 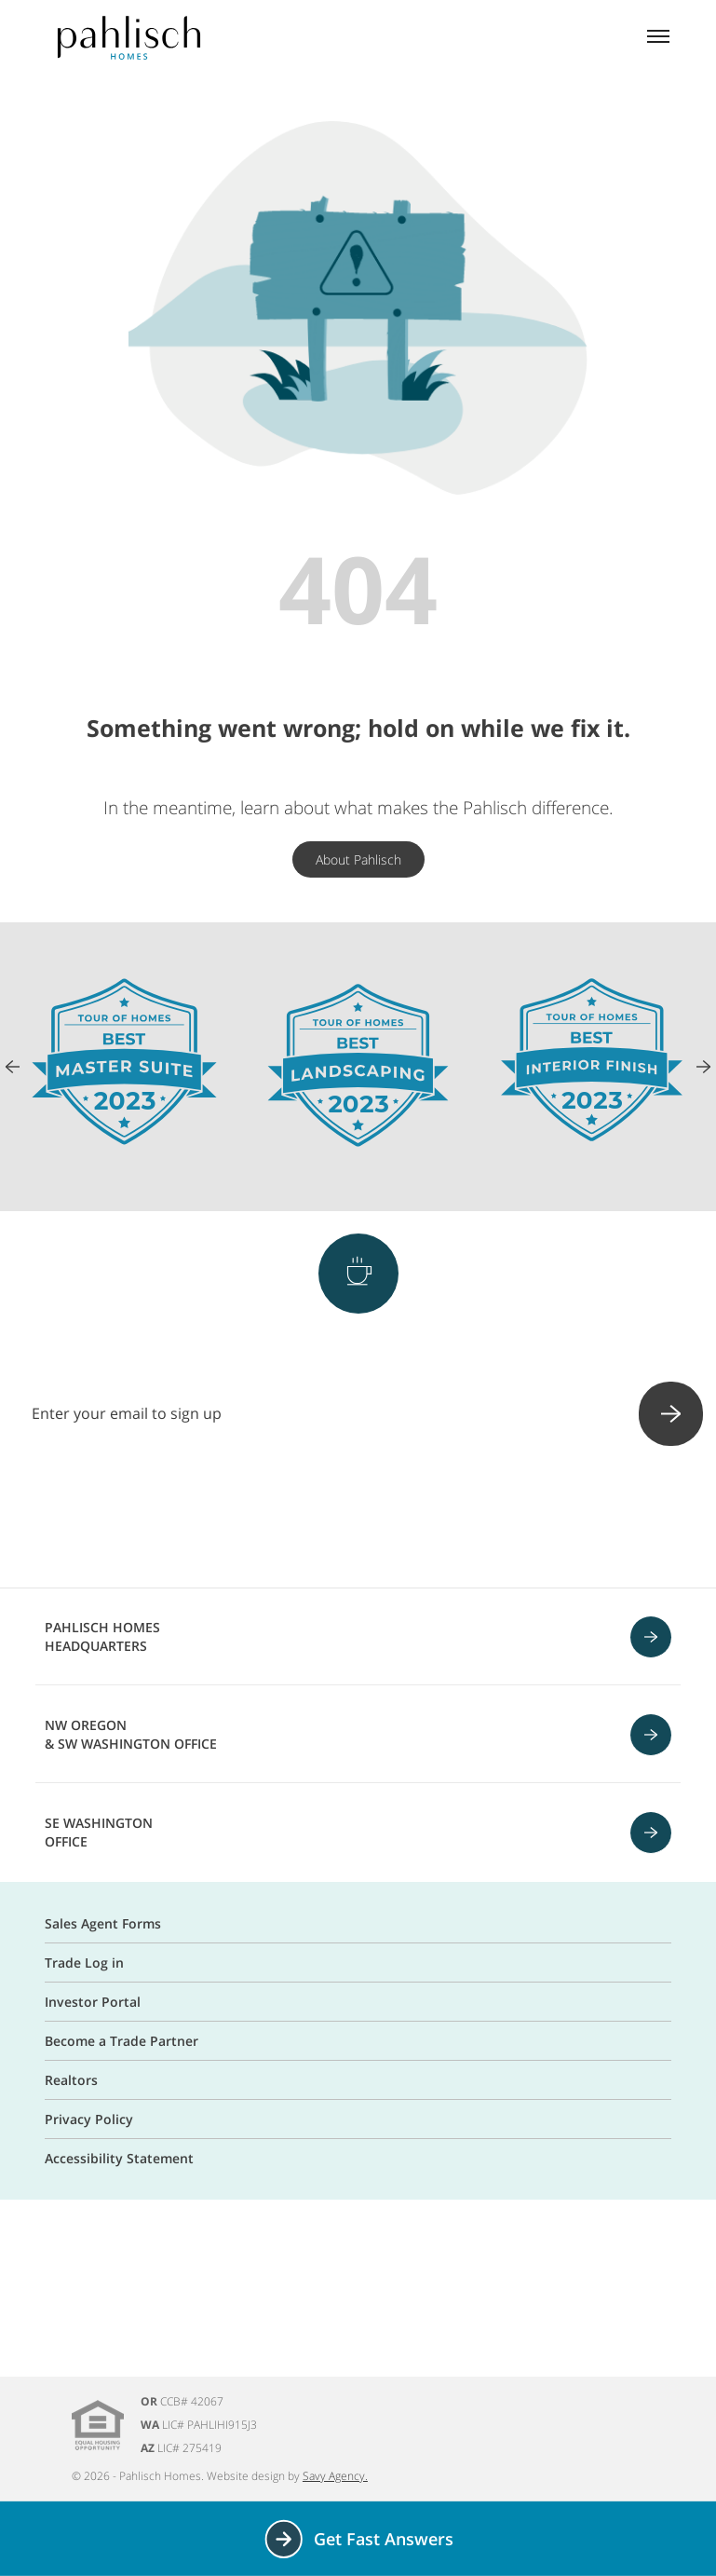 I want to click on Get Fast Answers, so click(x=358, y=2539).